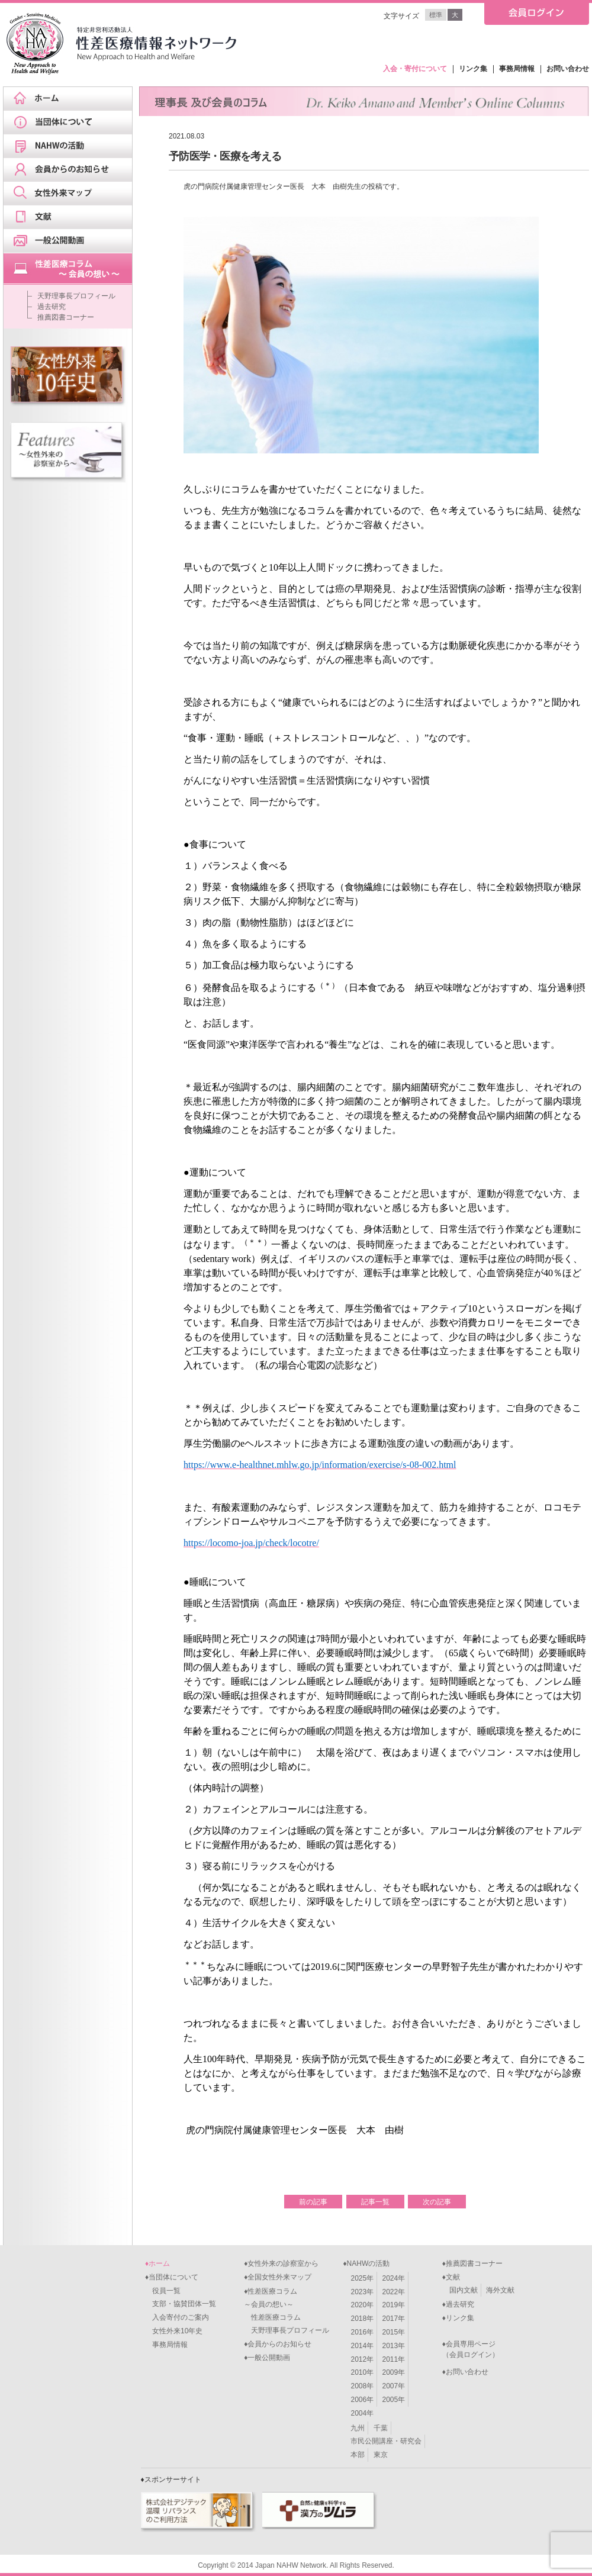 This screenshot has height=2576, width=592. What do you see at coordinates (394, 2318) in the screenshot?
I see `2017年` at bounding box center [394, 2318].